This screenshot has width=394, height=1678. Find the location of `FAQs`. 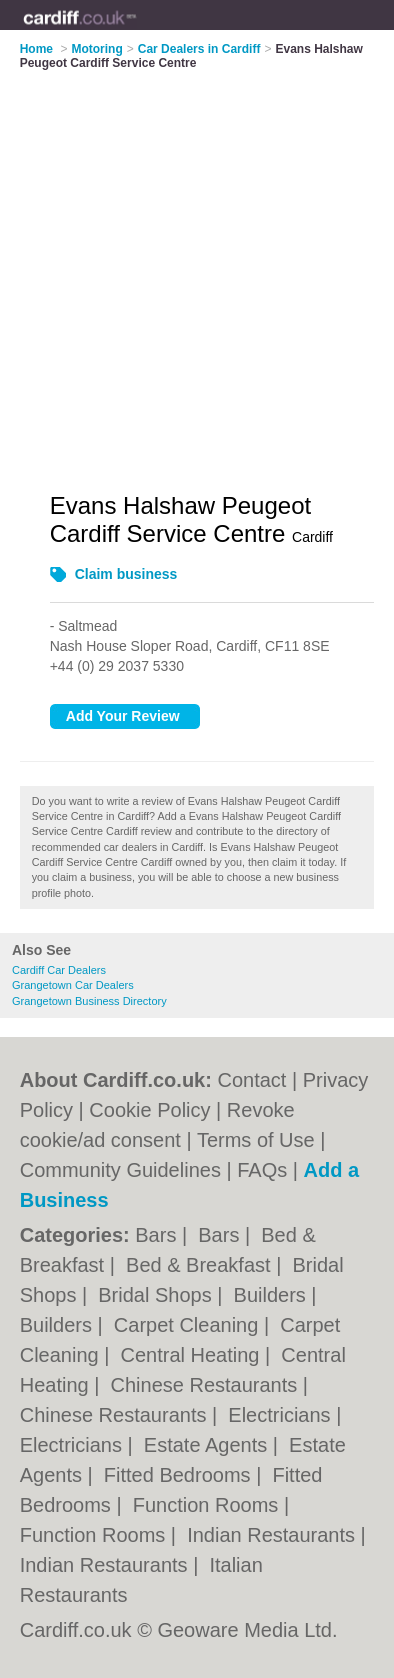

FAQs is located at coordinates (262, 1170).